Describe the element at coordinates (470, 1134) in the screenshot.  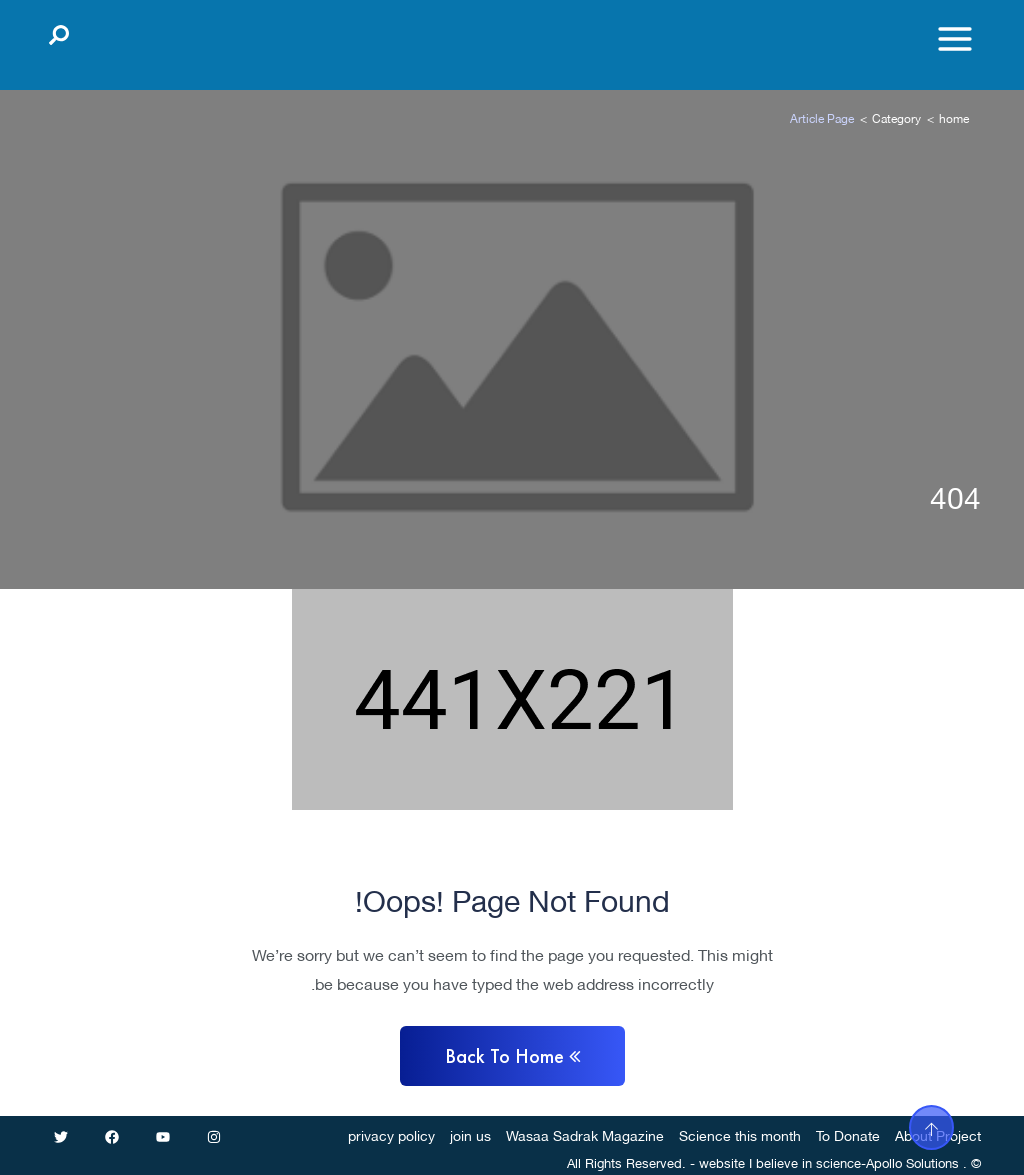
I see `join us` at that location.